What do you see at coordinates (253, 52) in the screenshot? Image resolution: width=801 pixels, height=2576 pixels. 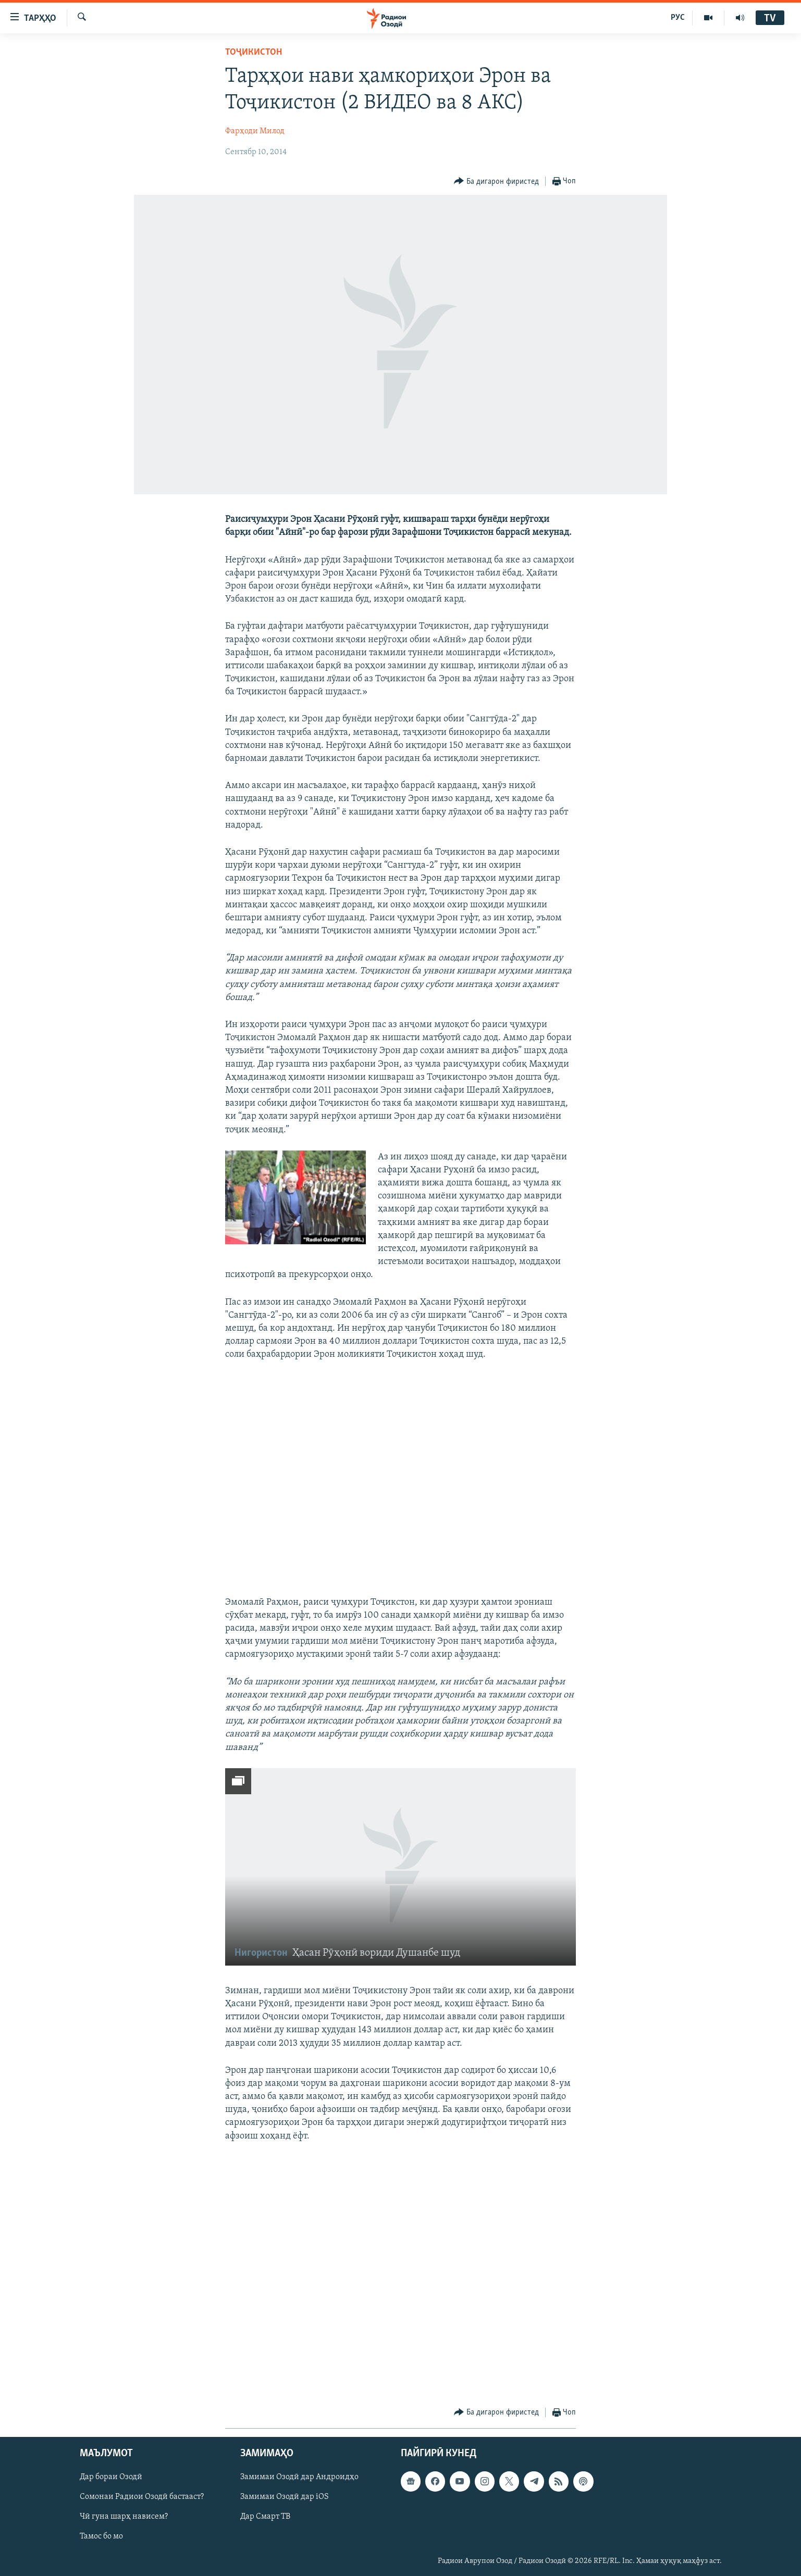 I see `Тоҷикистон` at bounding box center [253, 52].